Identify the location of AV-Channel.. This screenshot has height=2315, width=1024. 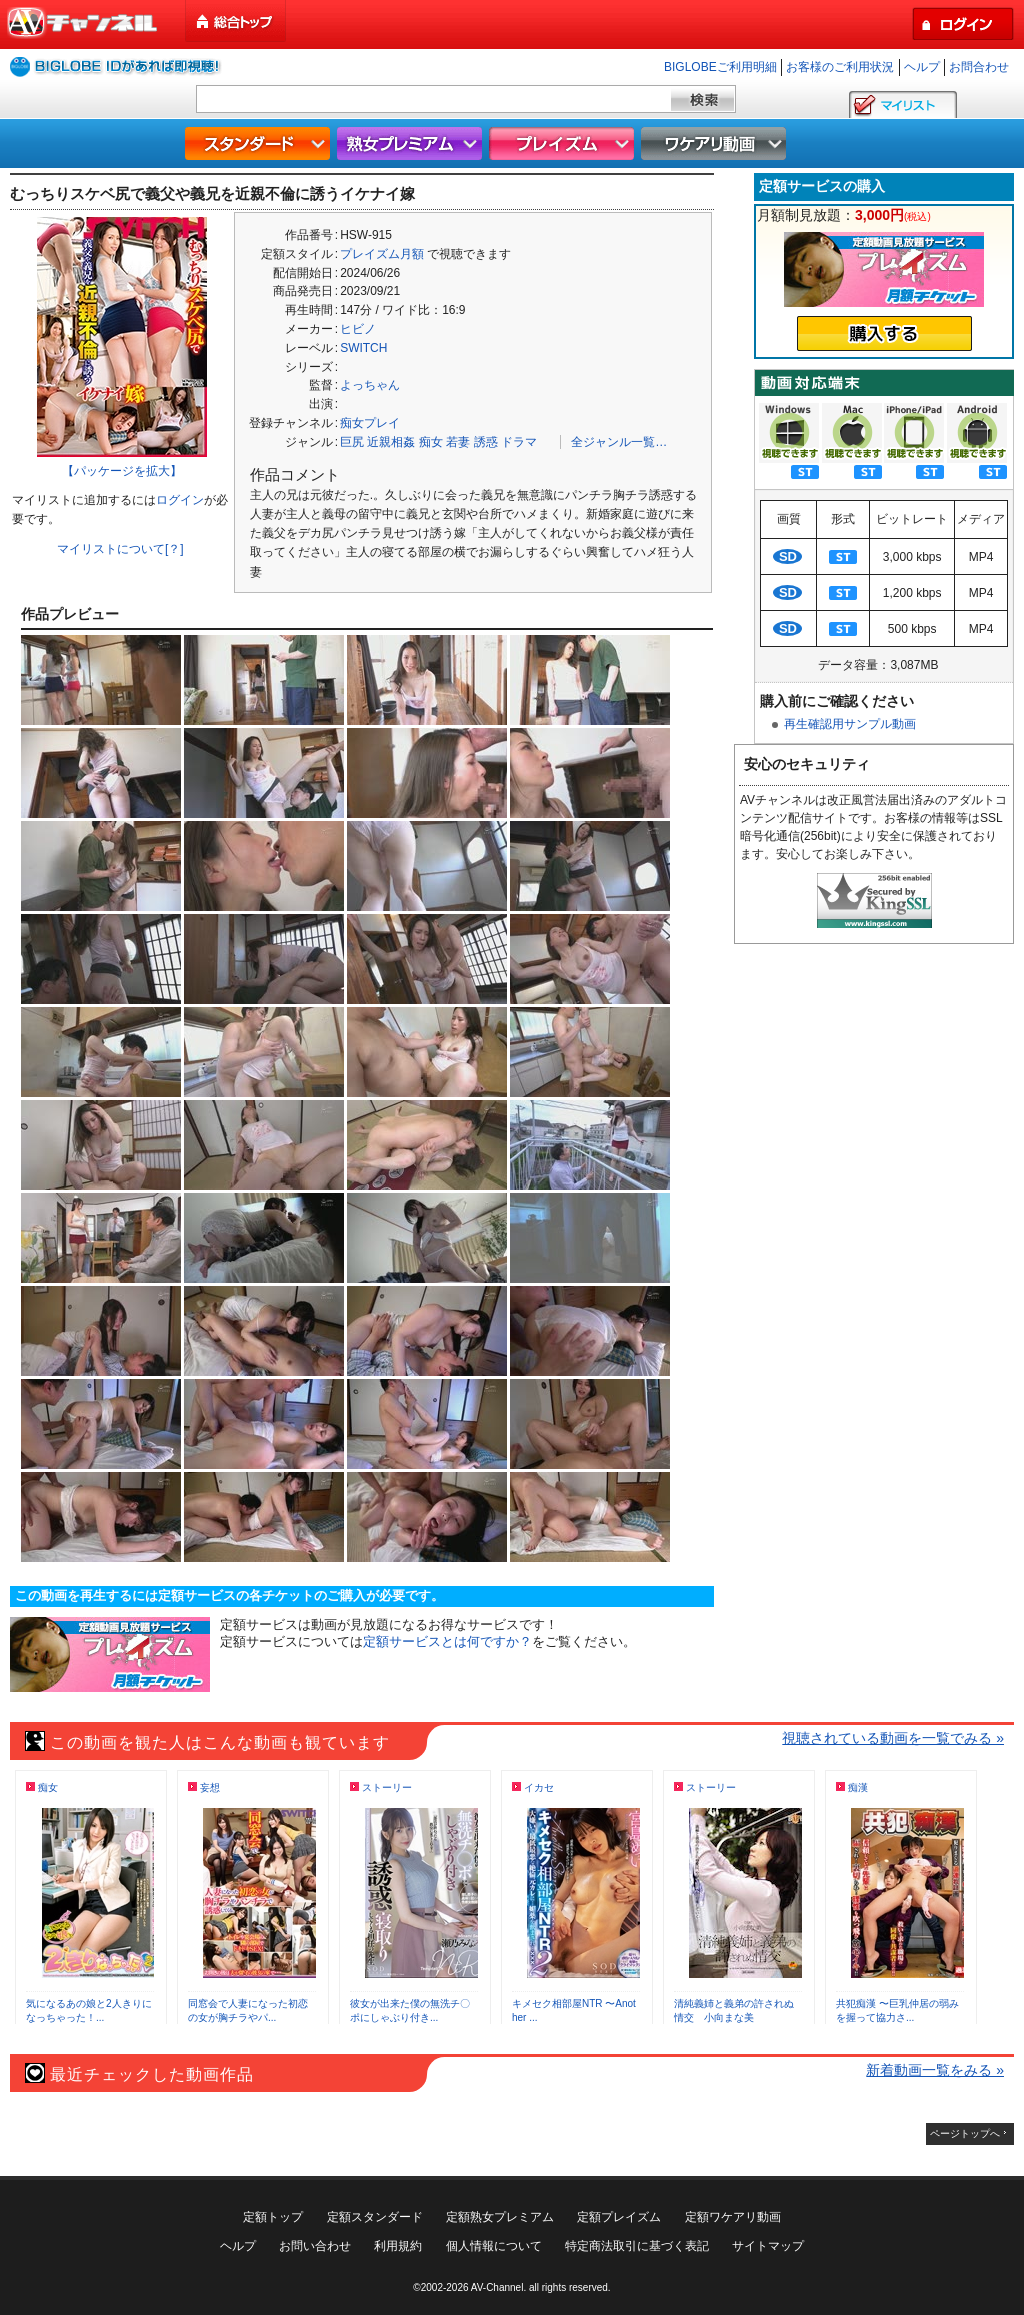
(498, 2287).